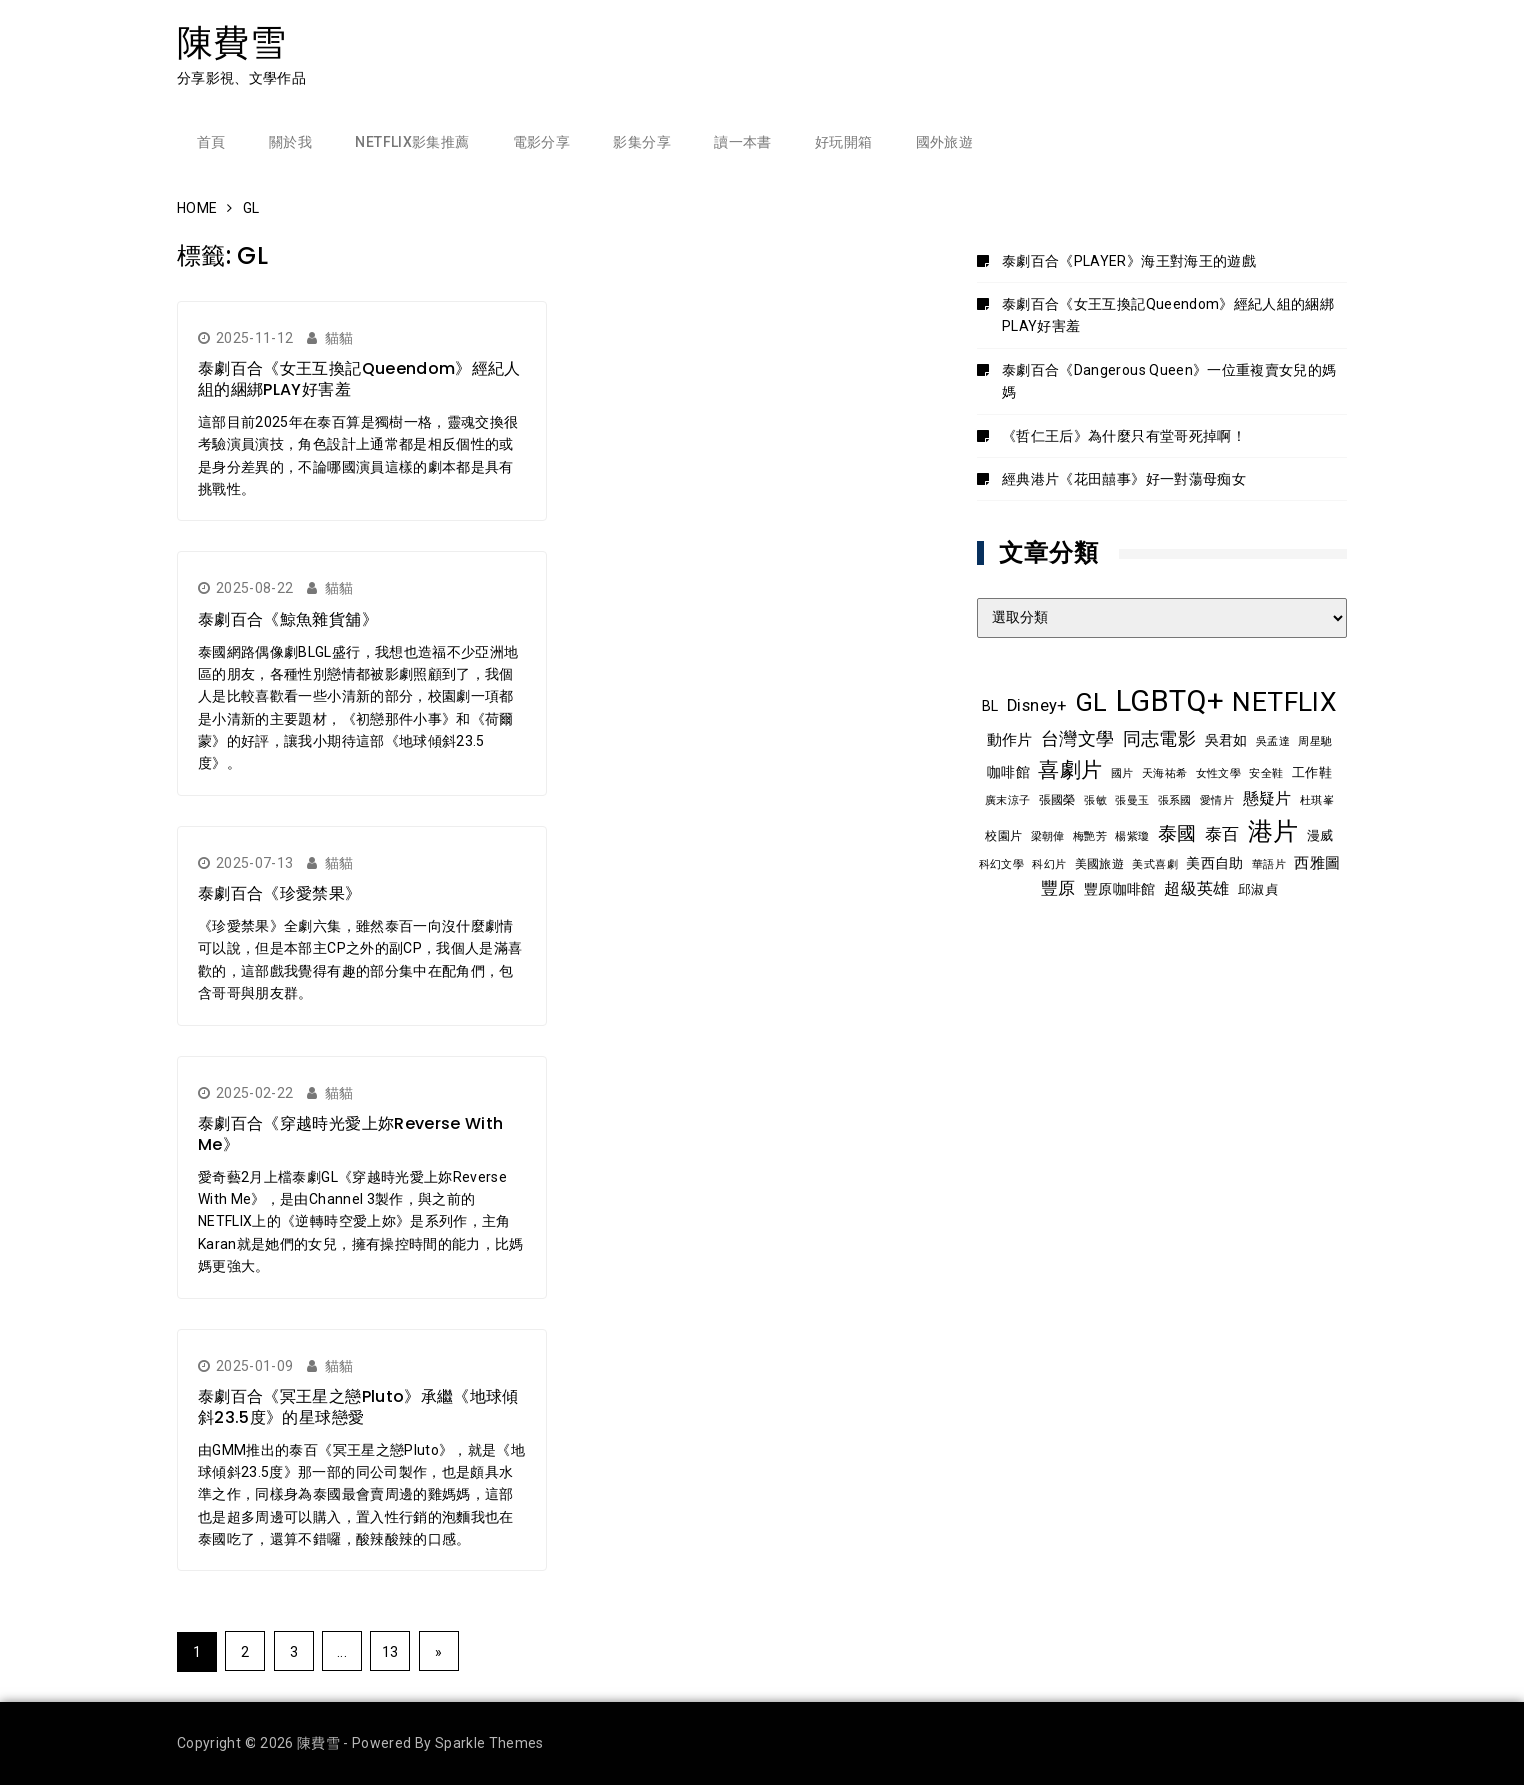 The width and height of the screenshot is (1524, 1785). What do you see at coordinates (1177, 834) in the screenshot?
I see `泰國 [泰國 (23 個項目)]` at bounding box center [1177, 834].